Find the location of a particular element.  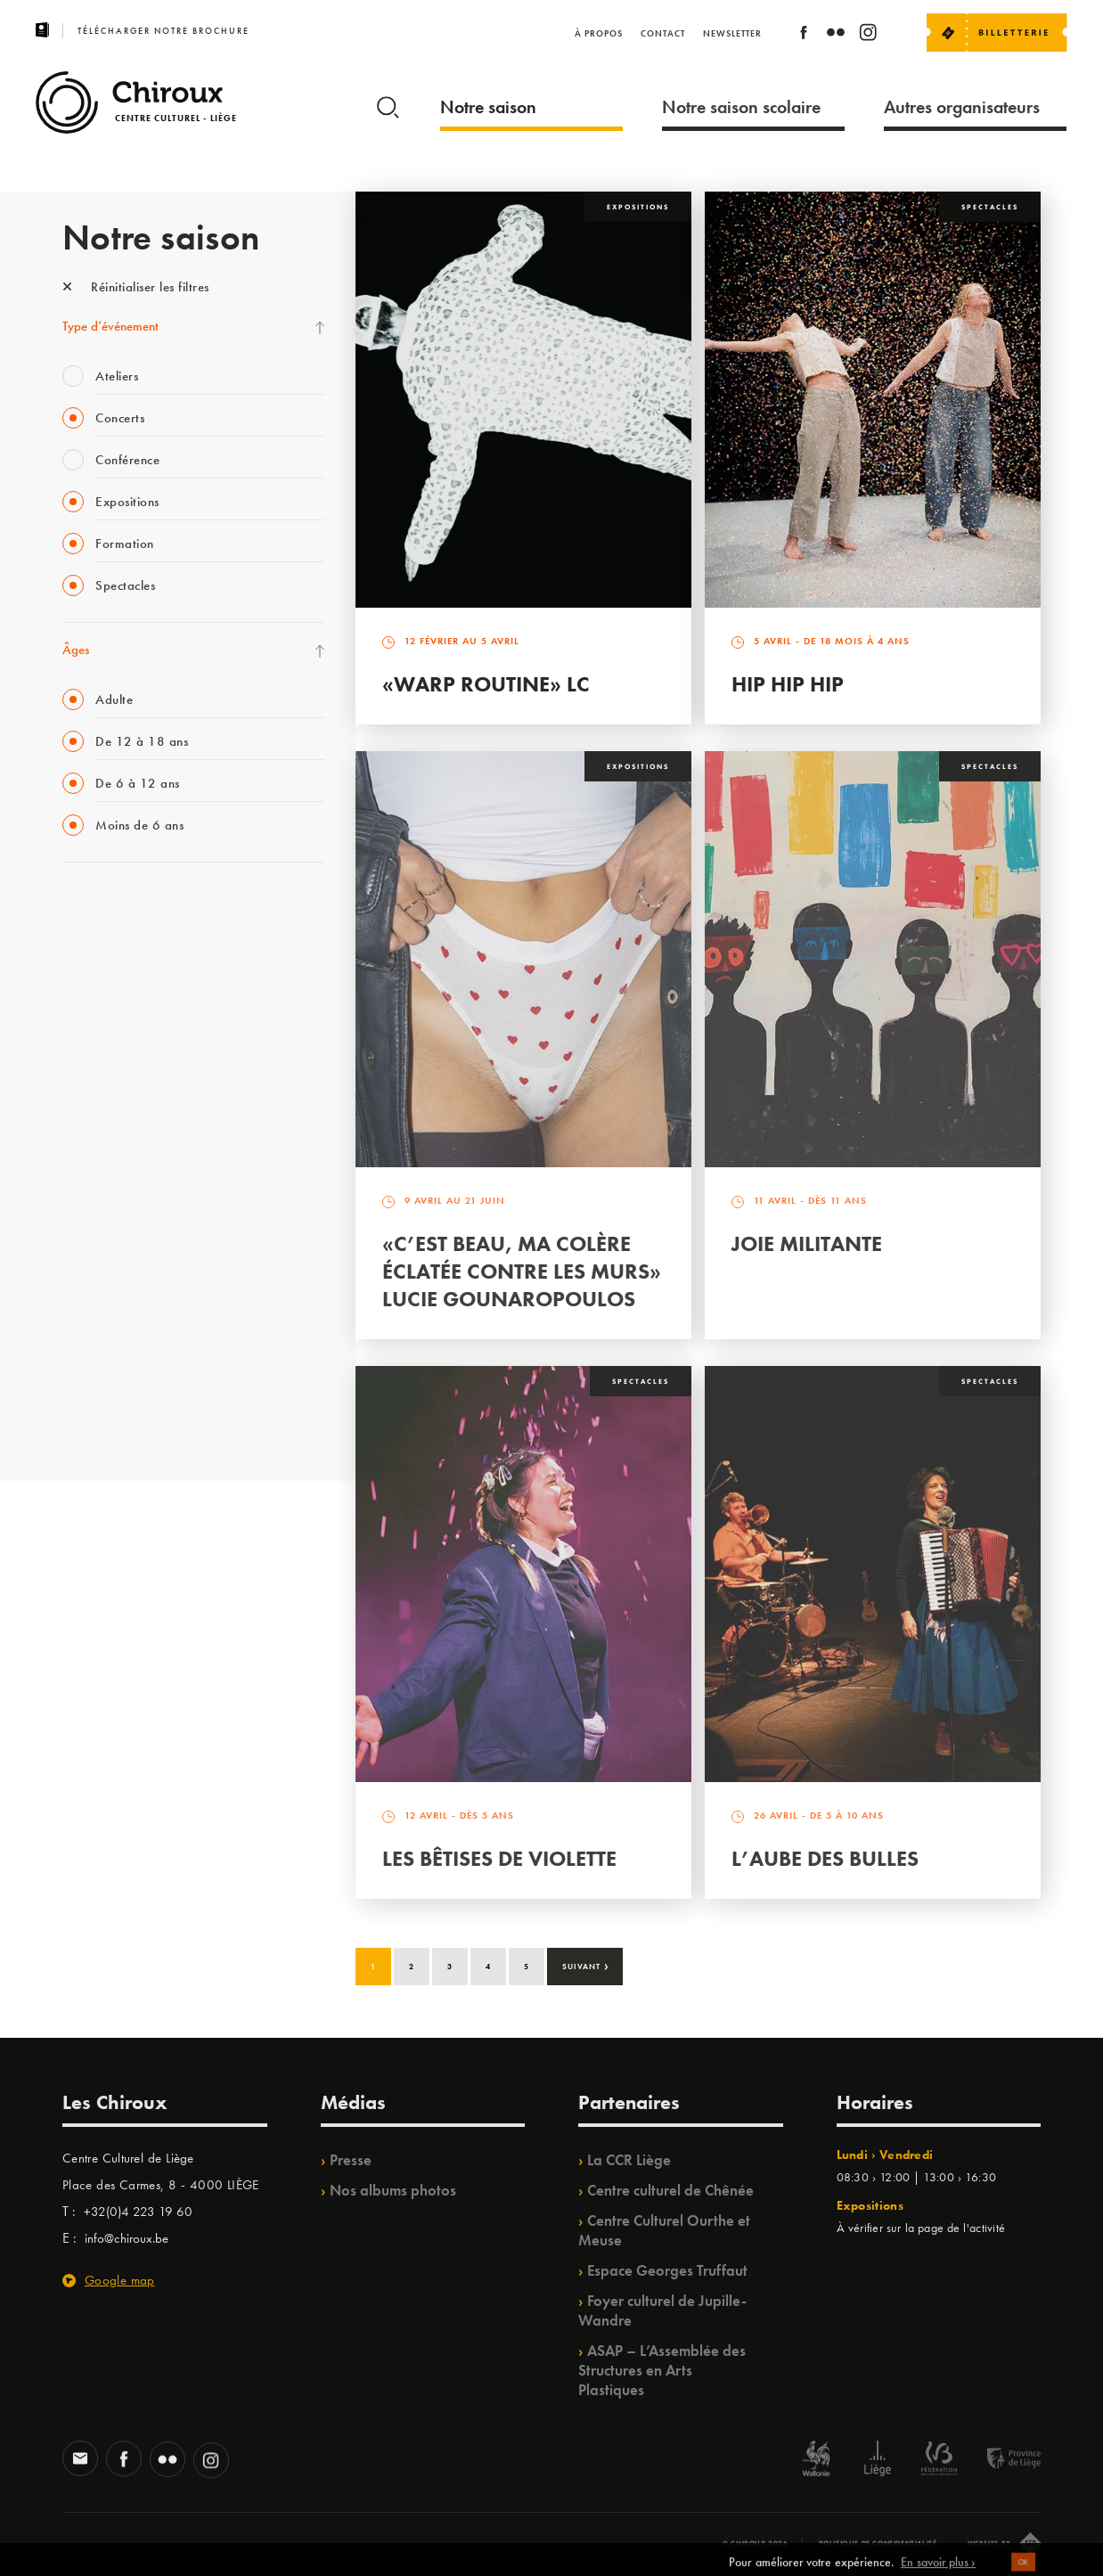

info@chiroux.be is located at coordinates (126, 2238).